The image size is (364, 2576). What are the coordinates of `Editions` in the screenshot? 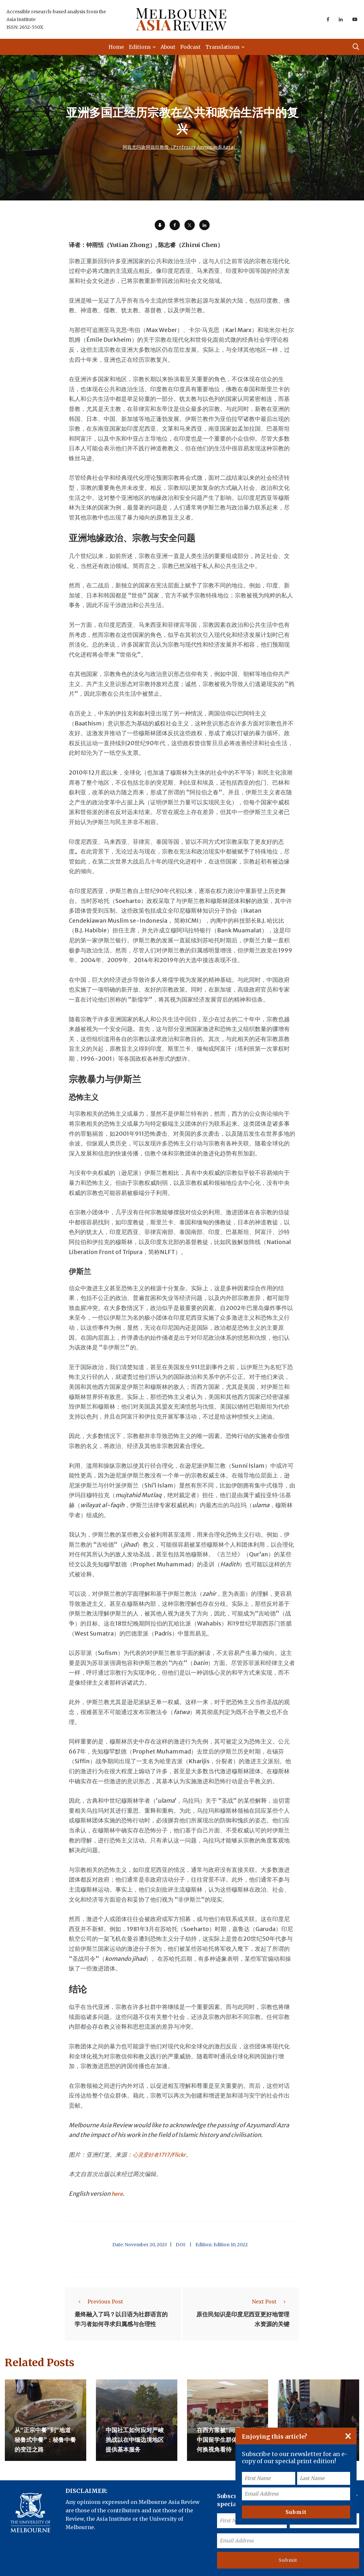 It's located at (140, 47).